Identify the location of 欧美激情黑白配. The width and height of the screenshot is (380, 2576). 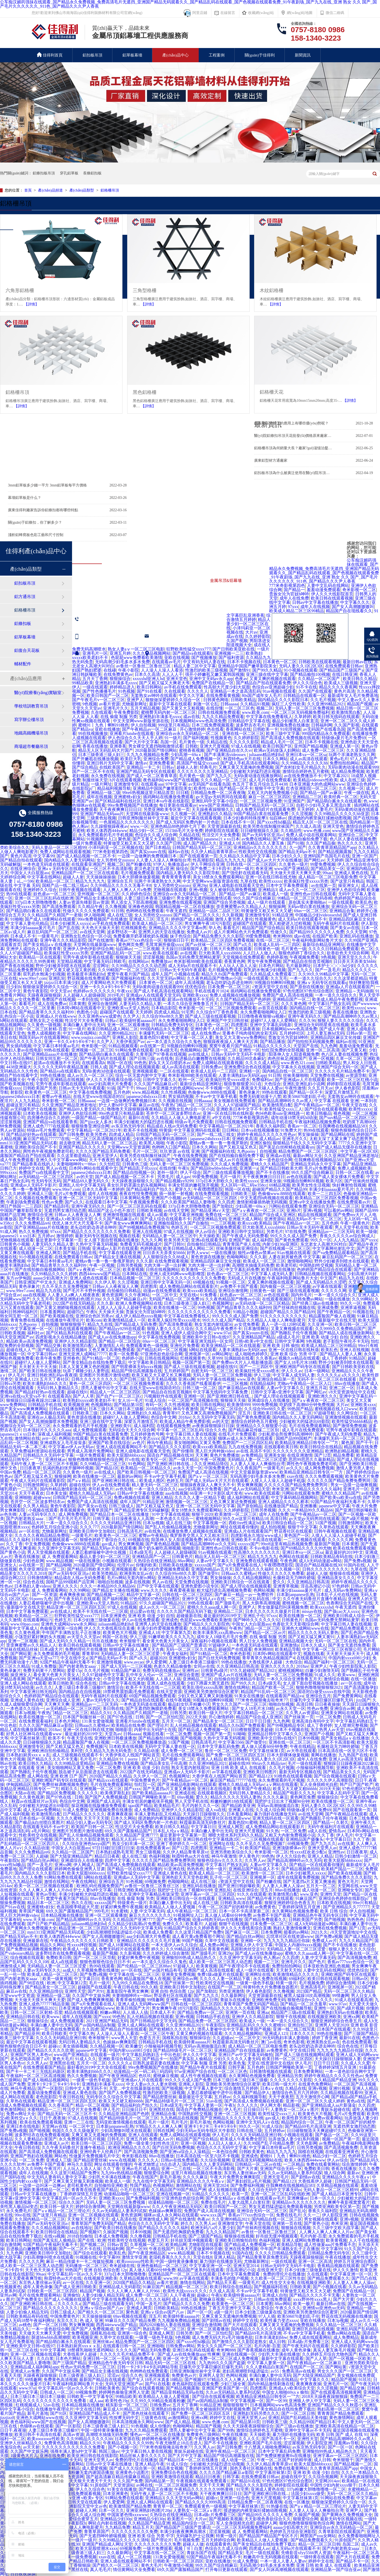
(346, 712).